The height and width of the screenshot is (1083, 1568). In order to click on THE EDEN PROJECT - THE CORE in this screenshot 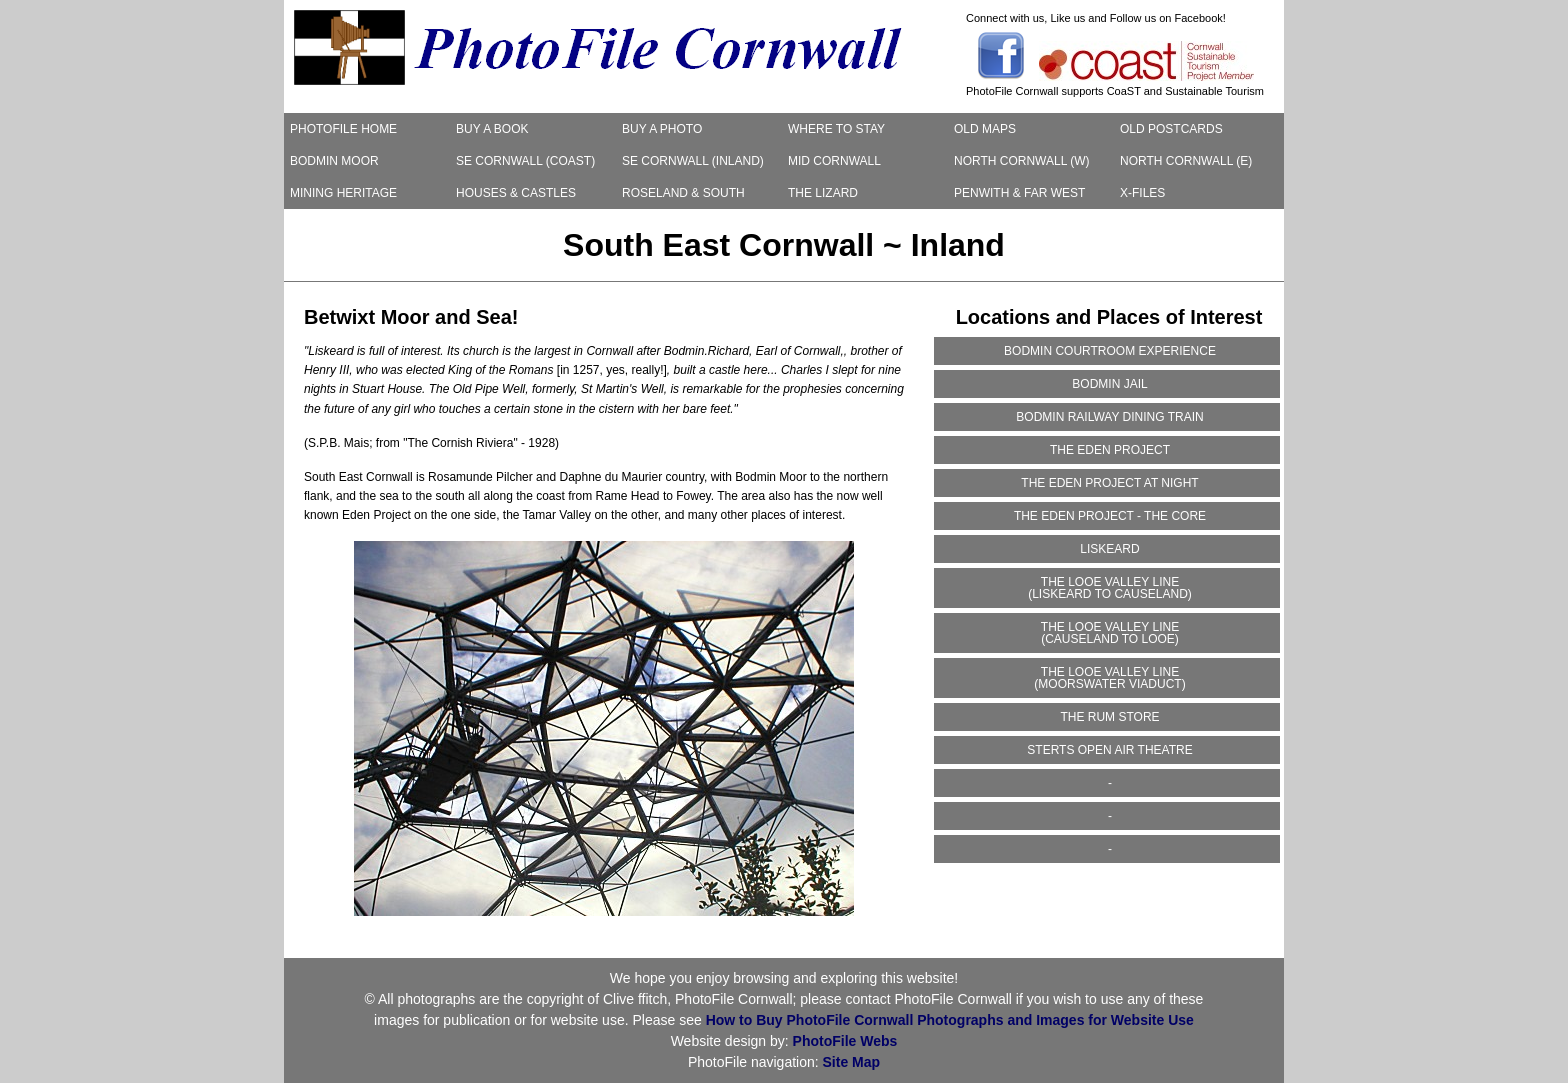, I will do `click(1110, 516)`.